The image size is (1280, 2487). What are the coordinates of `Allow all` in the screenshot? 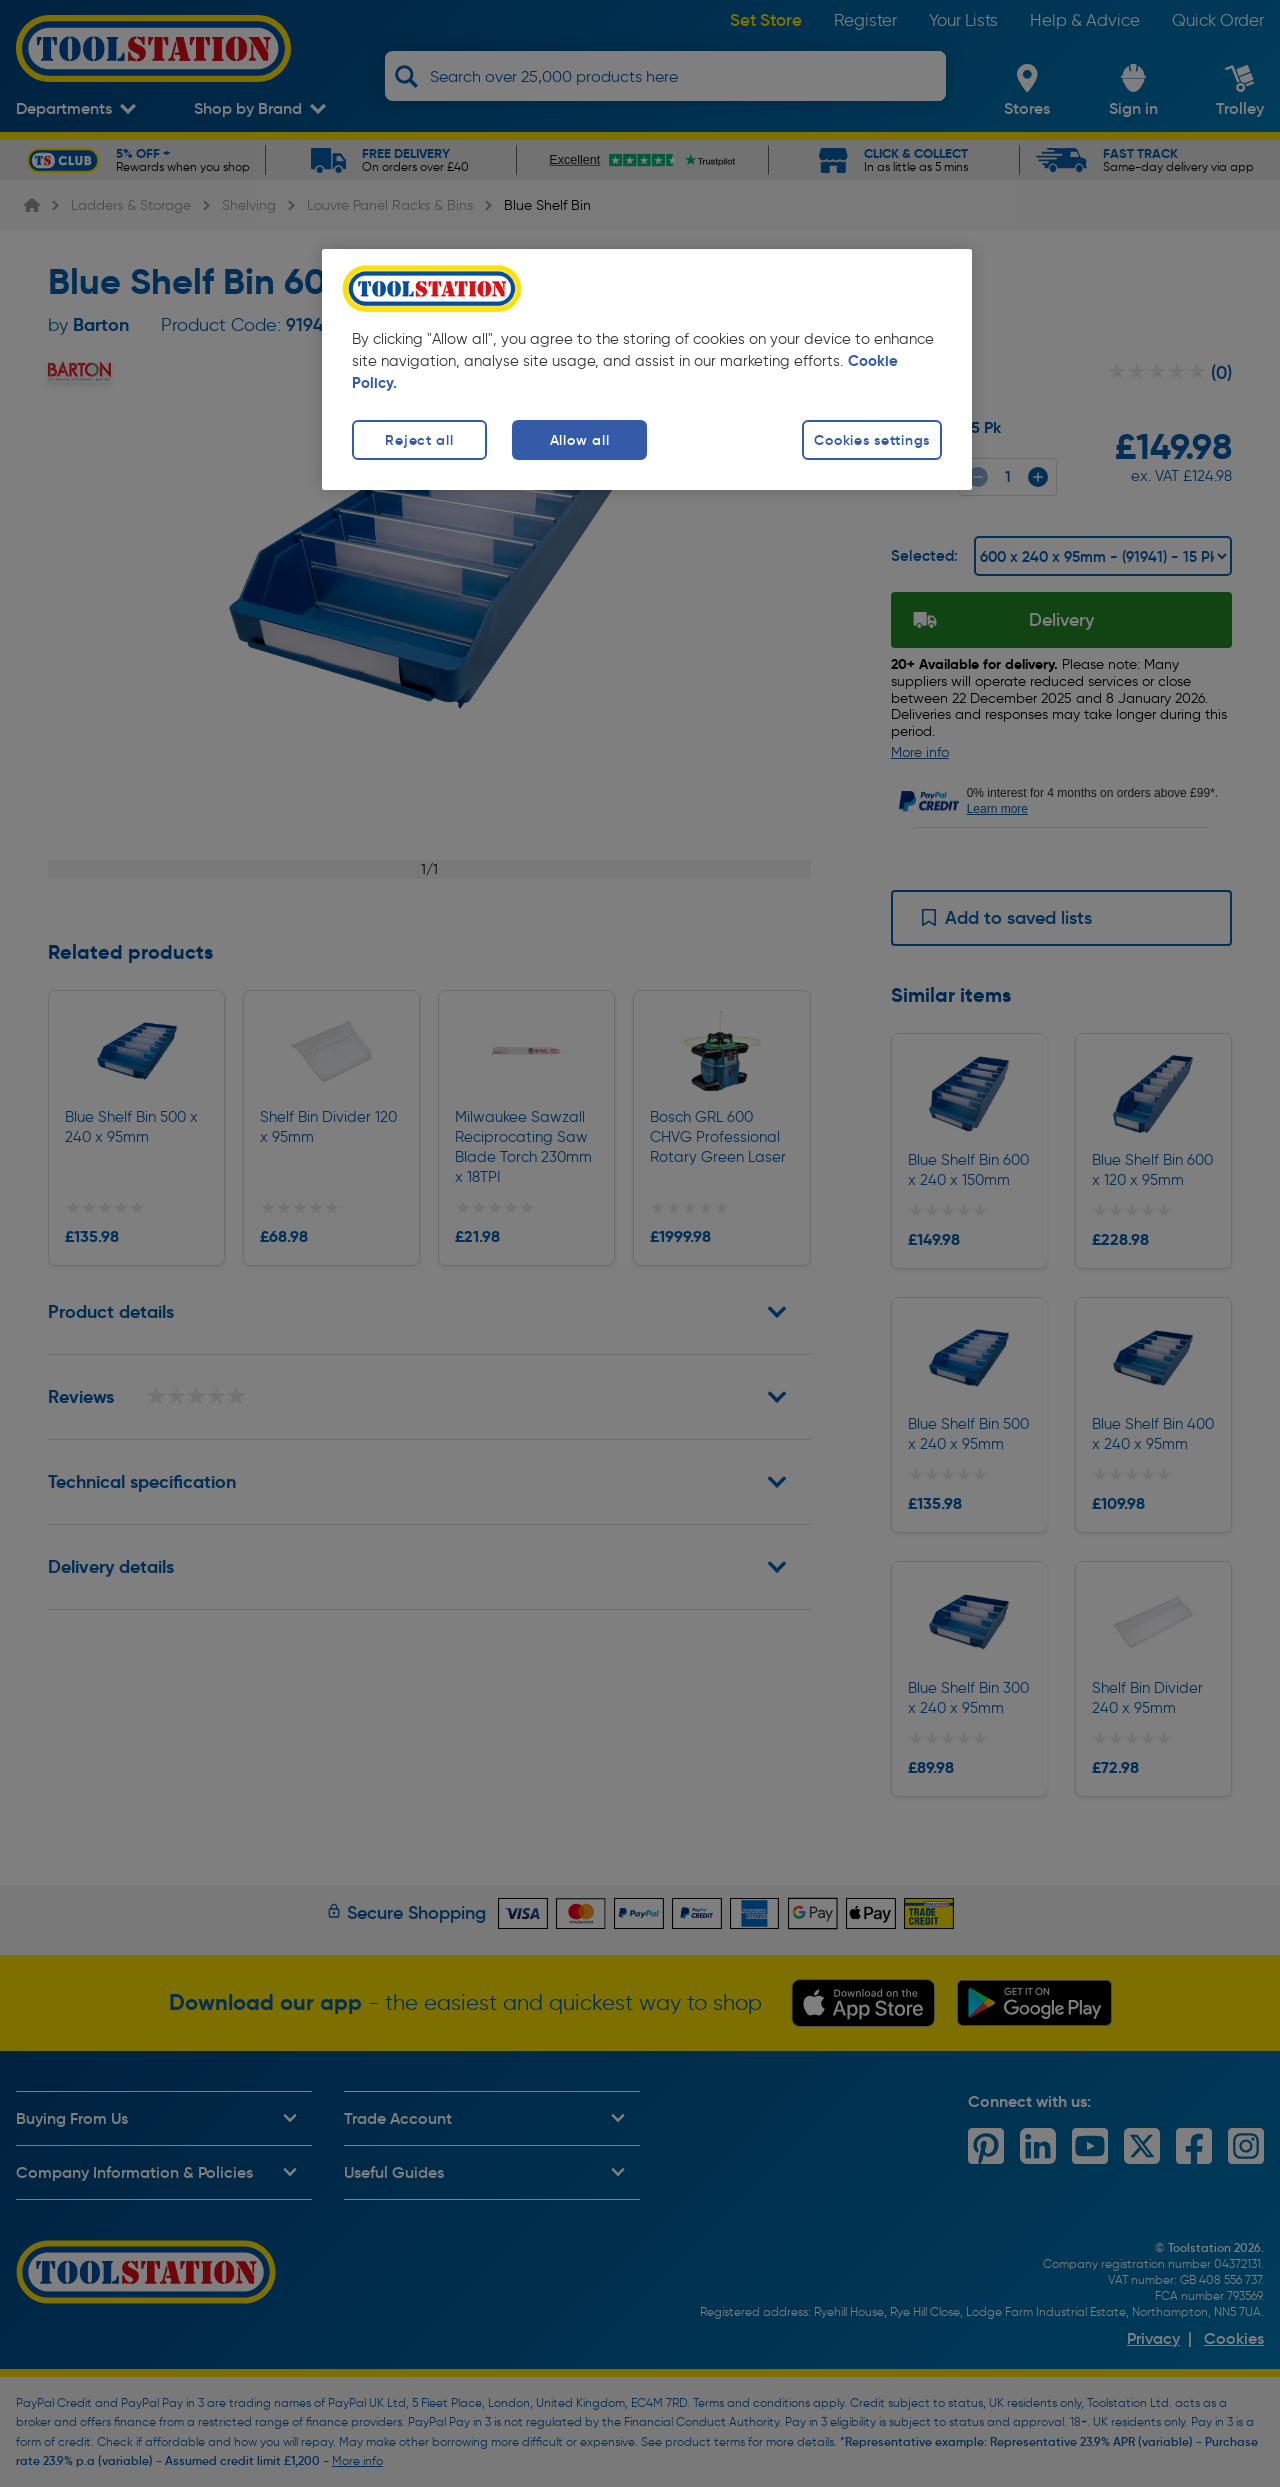 It's located at (579, 440).